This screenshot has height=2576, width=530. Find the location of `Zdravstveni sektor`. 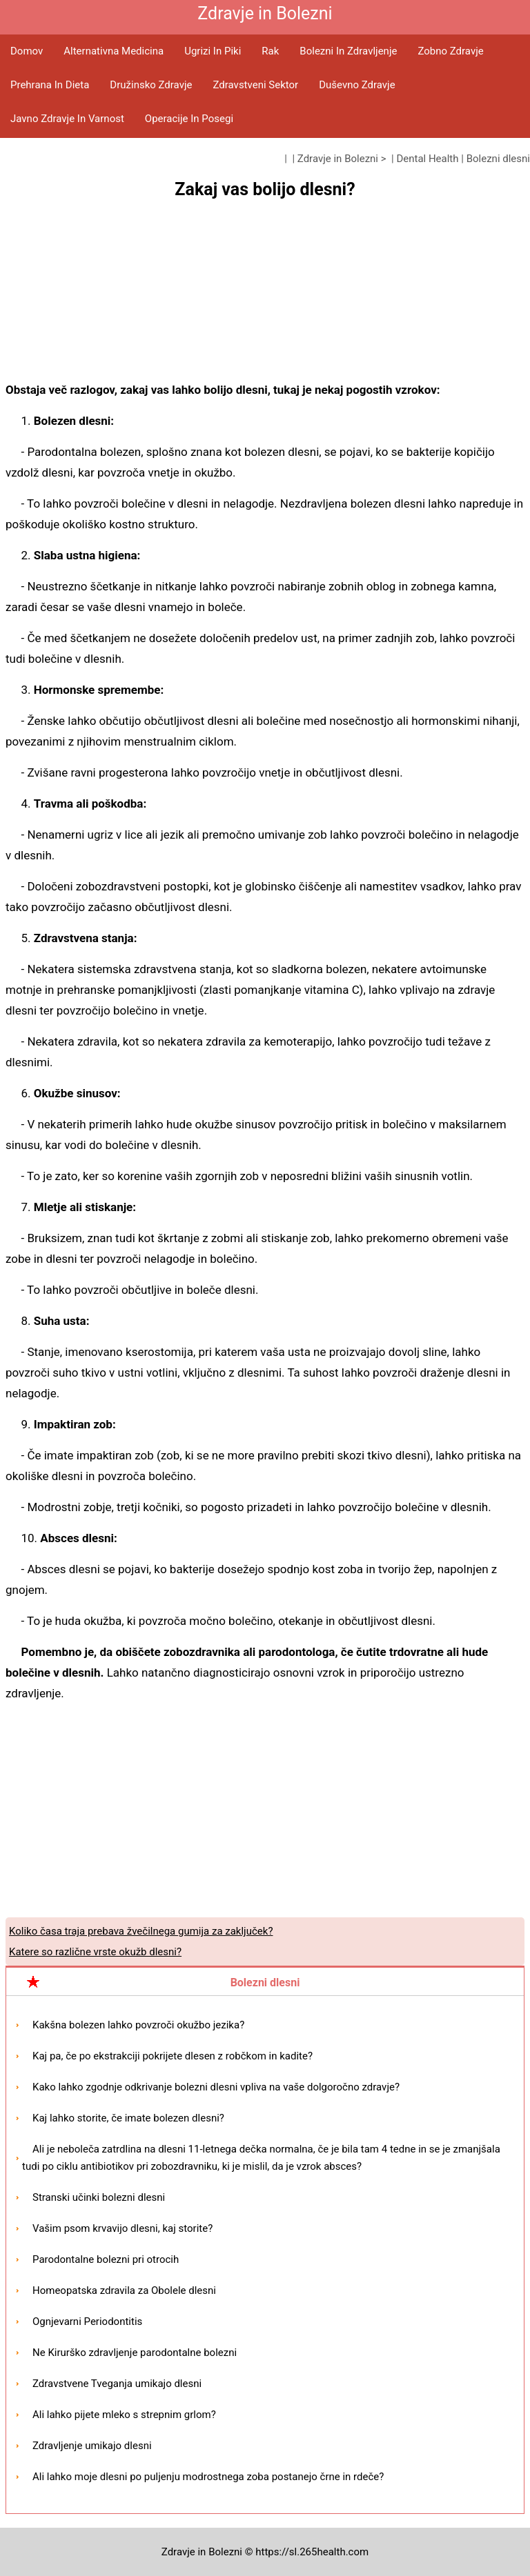

Zdravstveni sektor is located at coordinates (255, 85).